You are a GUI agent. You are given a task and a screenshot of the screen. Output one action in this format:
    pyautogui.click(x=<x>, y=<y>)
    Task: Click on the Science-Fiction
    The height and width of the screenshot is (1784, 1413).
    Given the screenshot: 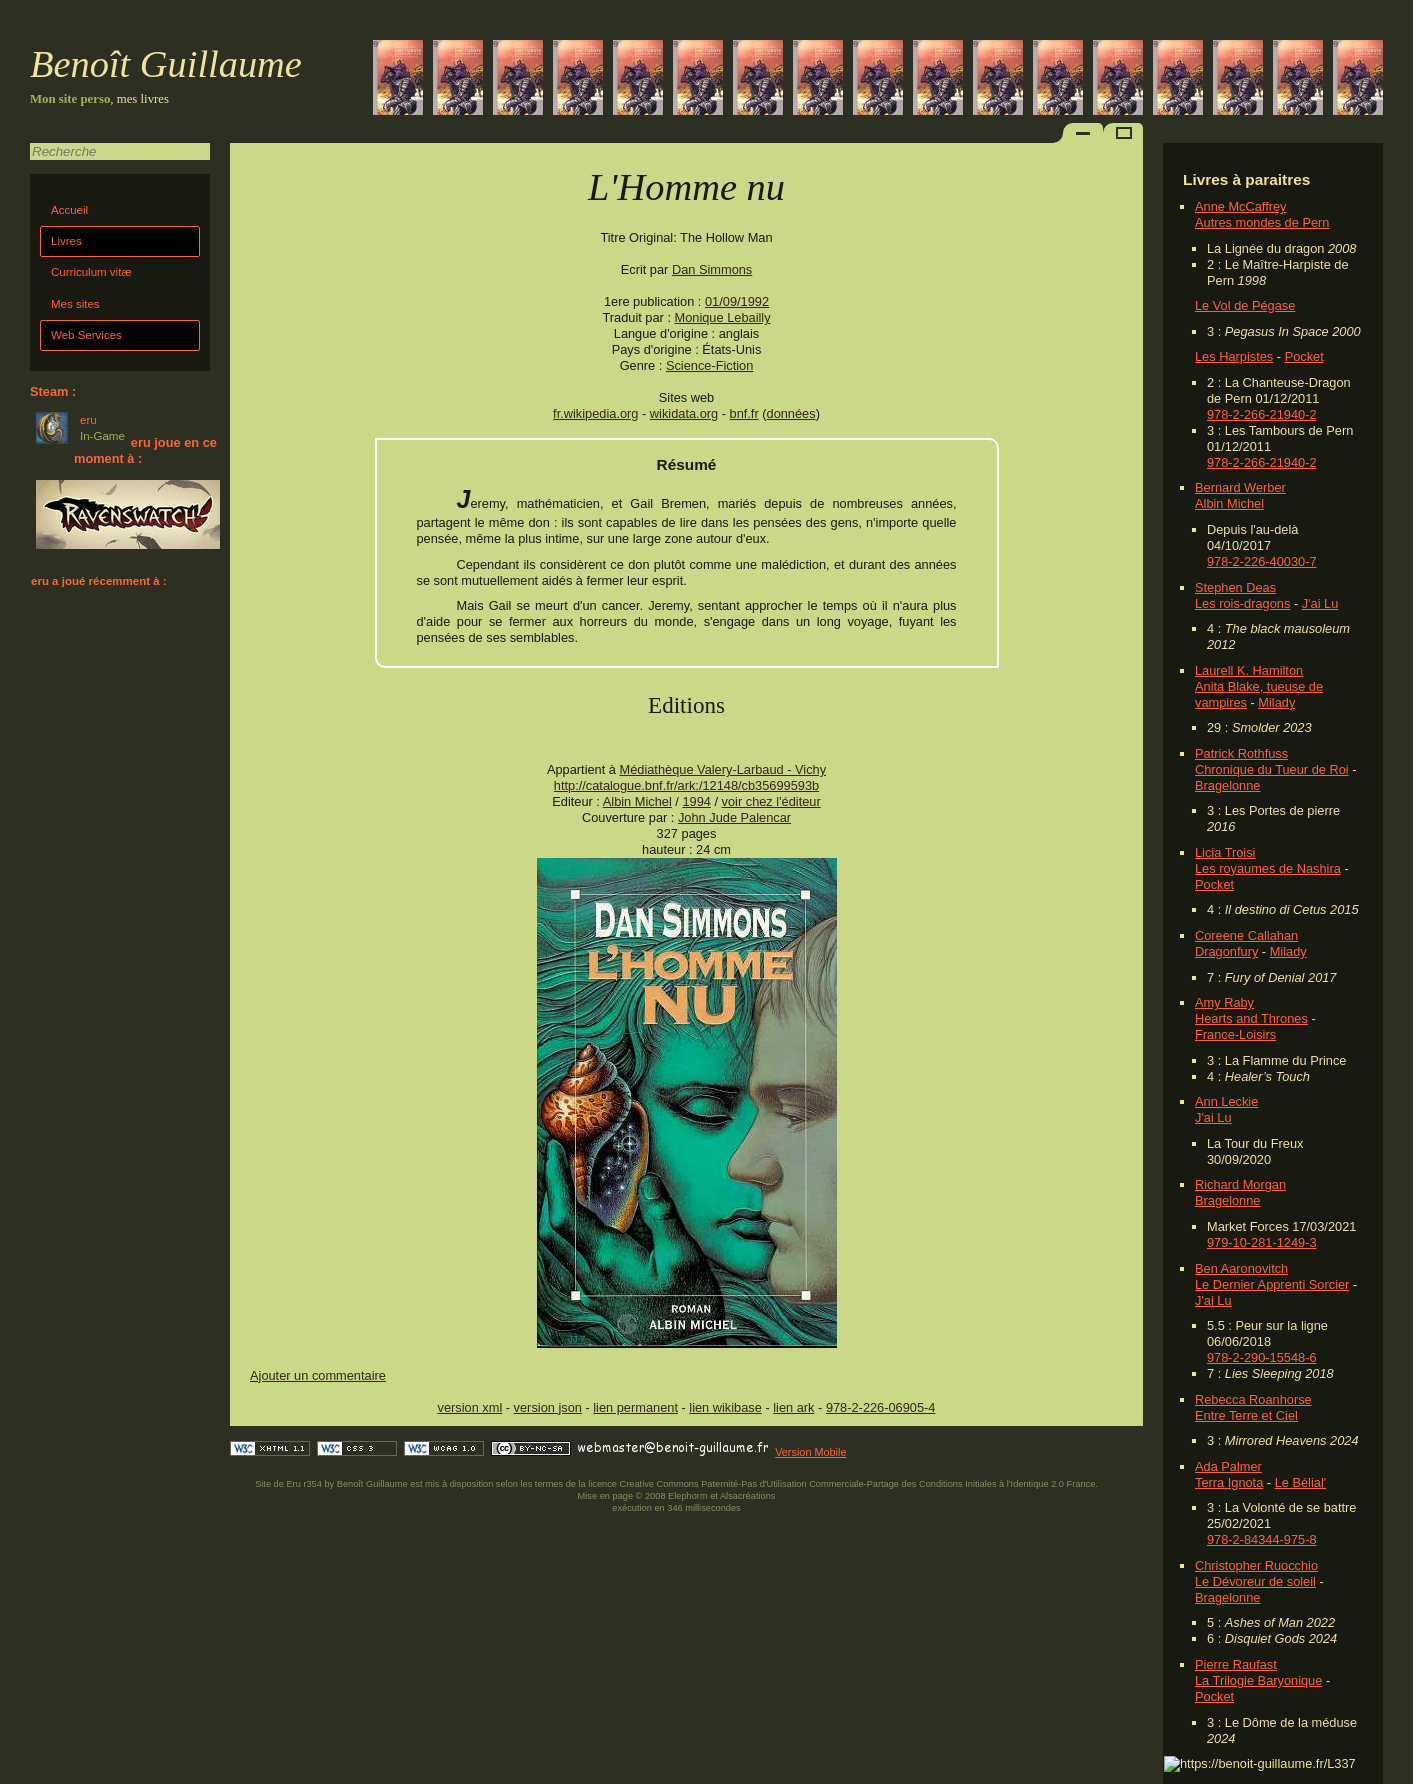 What is the action you would take?
    pyautogui.click(x=709, y=365)
    